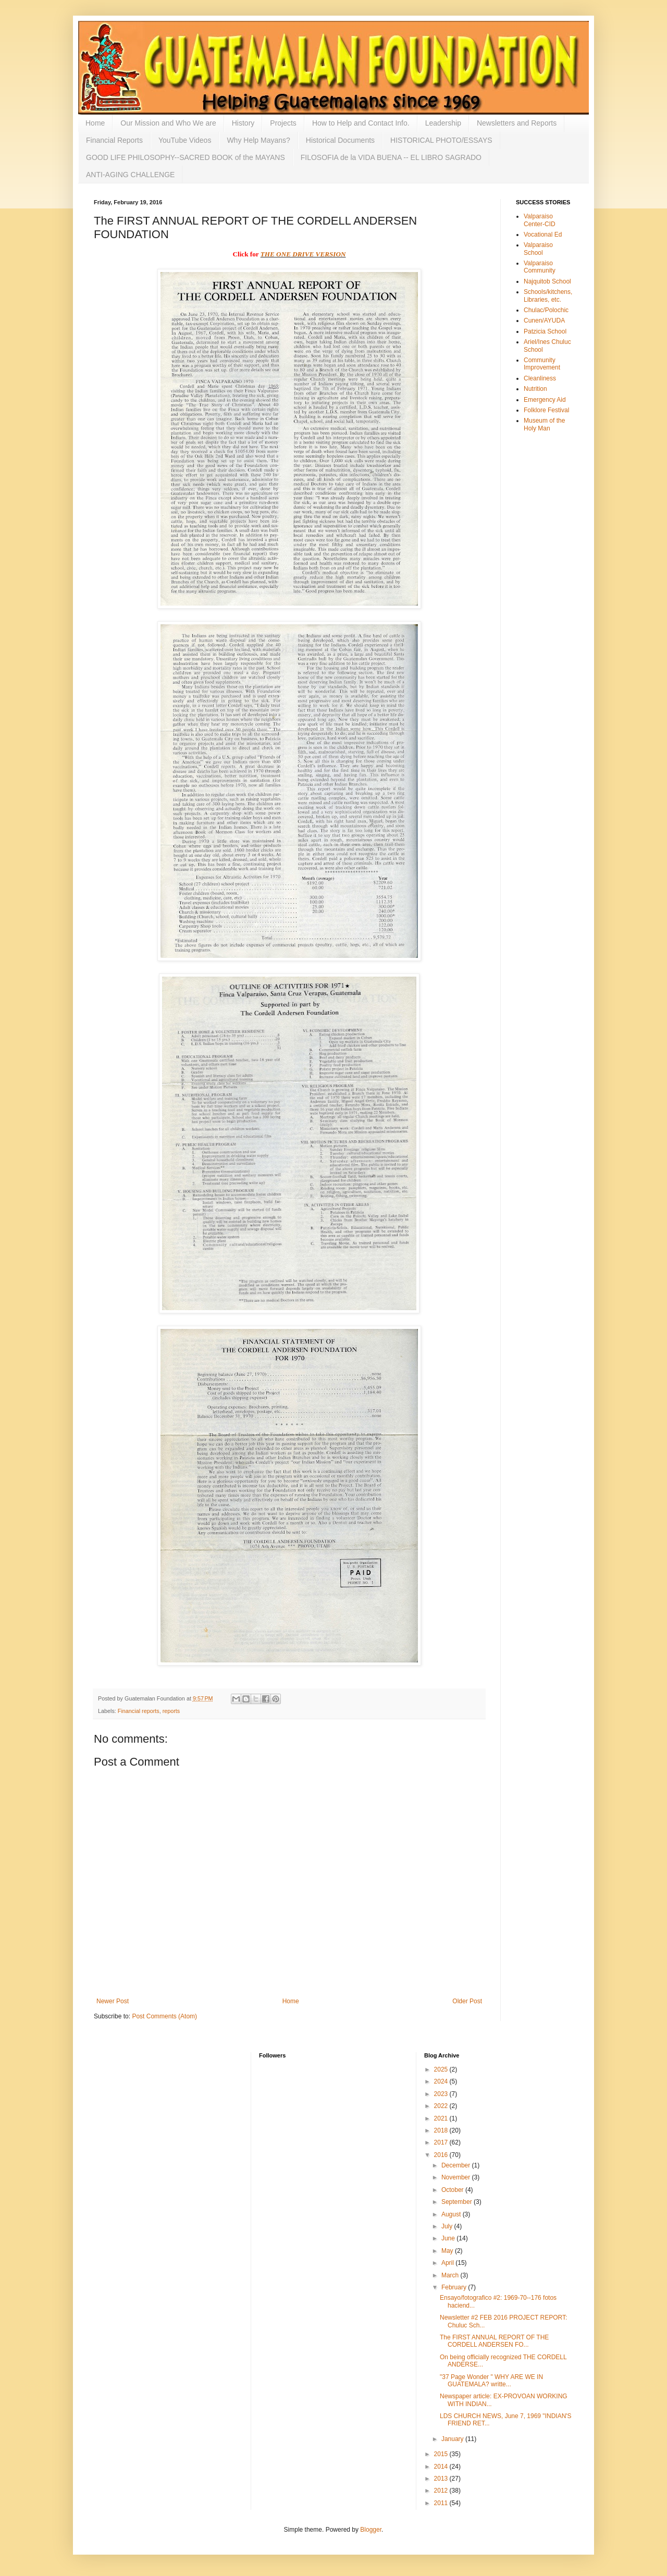 The image size is (667, 2576). What do you see at coordinates (441, 140) in the screenshot?
I see `HISTORICAL PHOTO/ESSAYS` at bounding box center [441, 140].